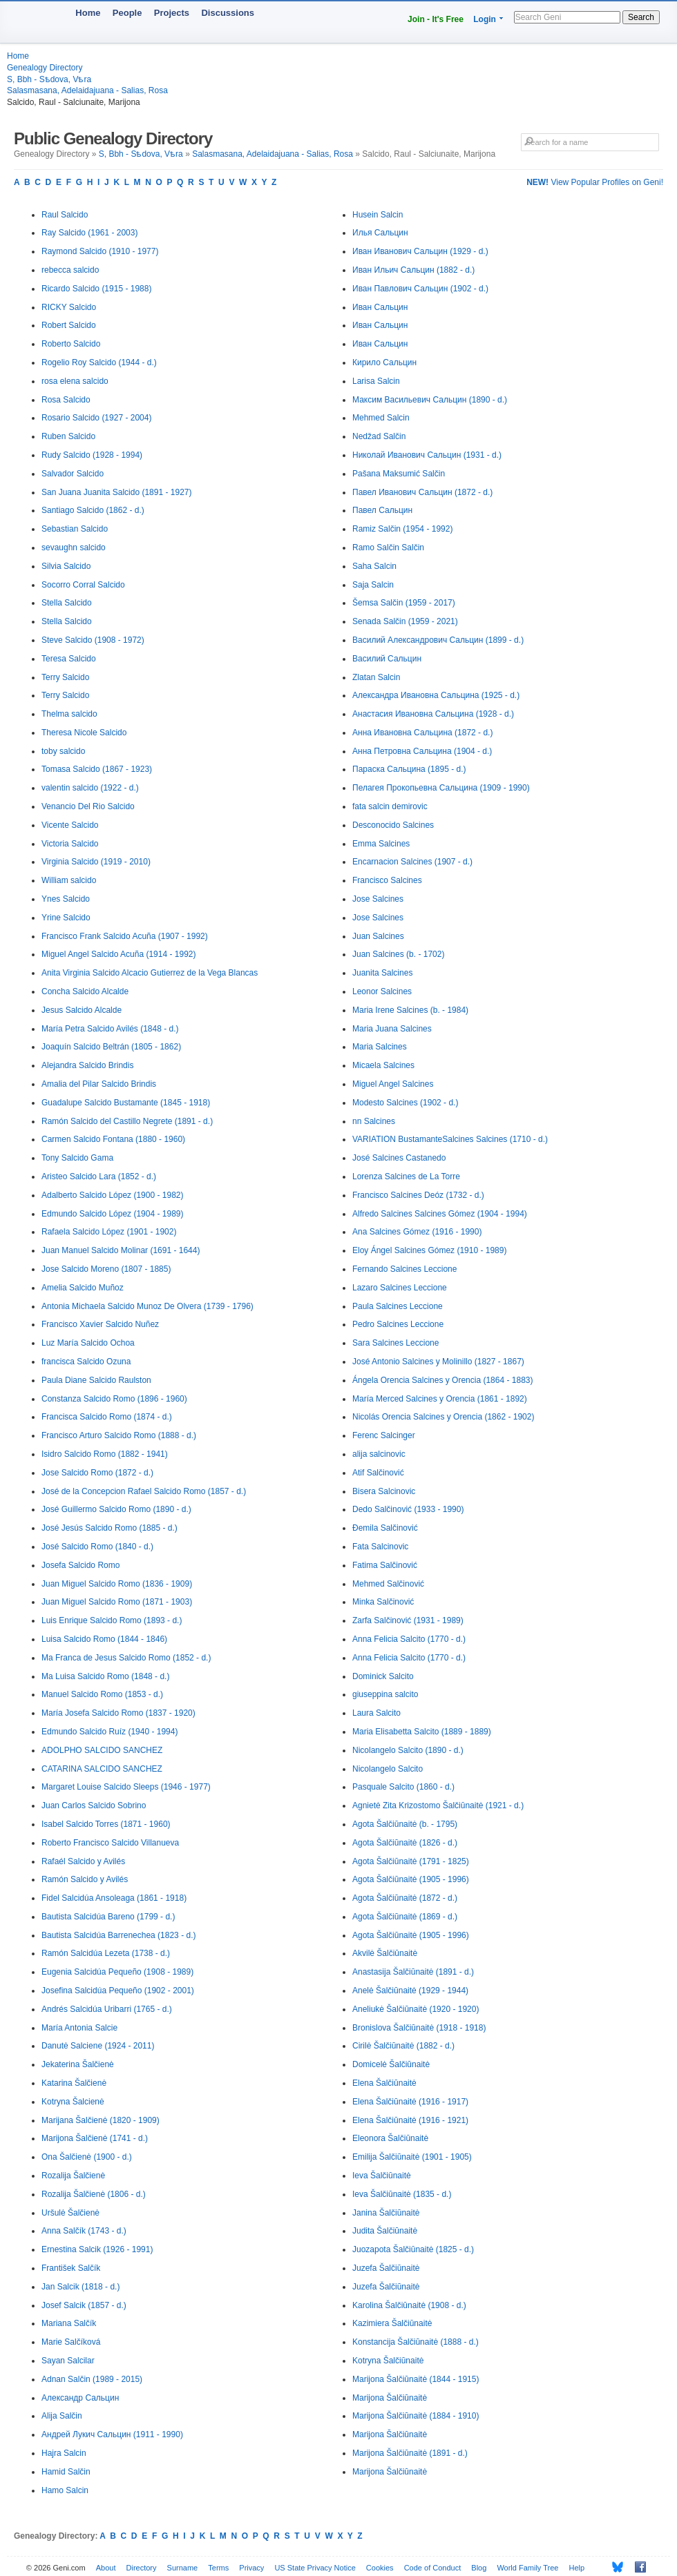  Describe the element at coordinates (594, 182) in the screenshot. I see `View Popular Profiles on Geni!` at that location.